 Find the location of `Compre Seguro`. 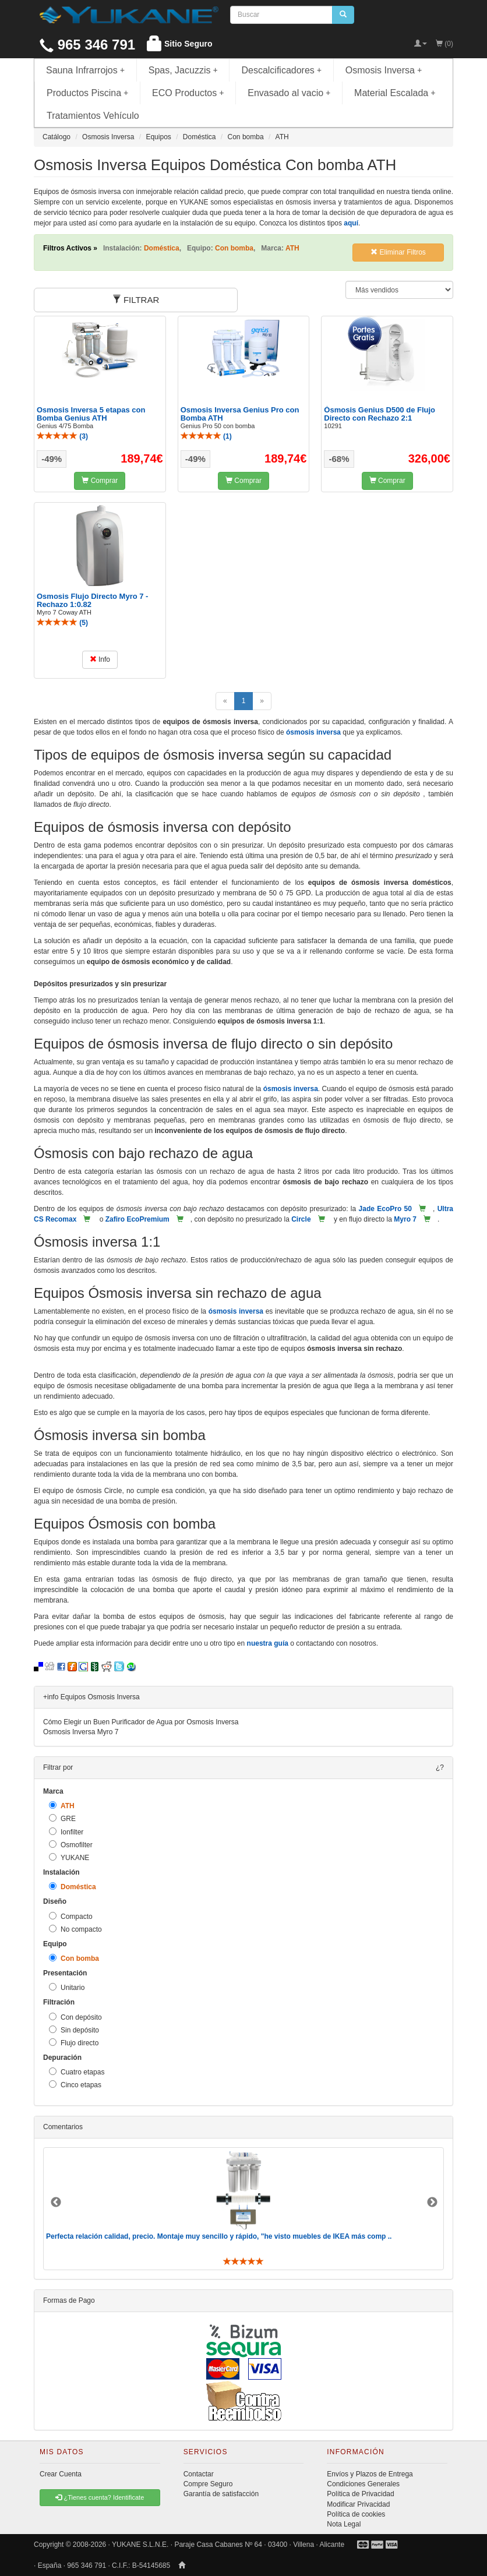

Compre Seguro is located at coordinates (208, 2484).